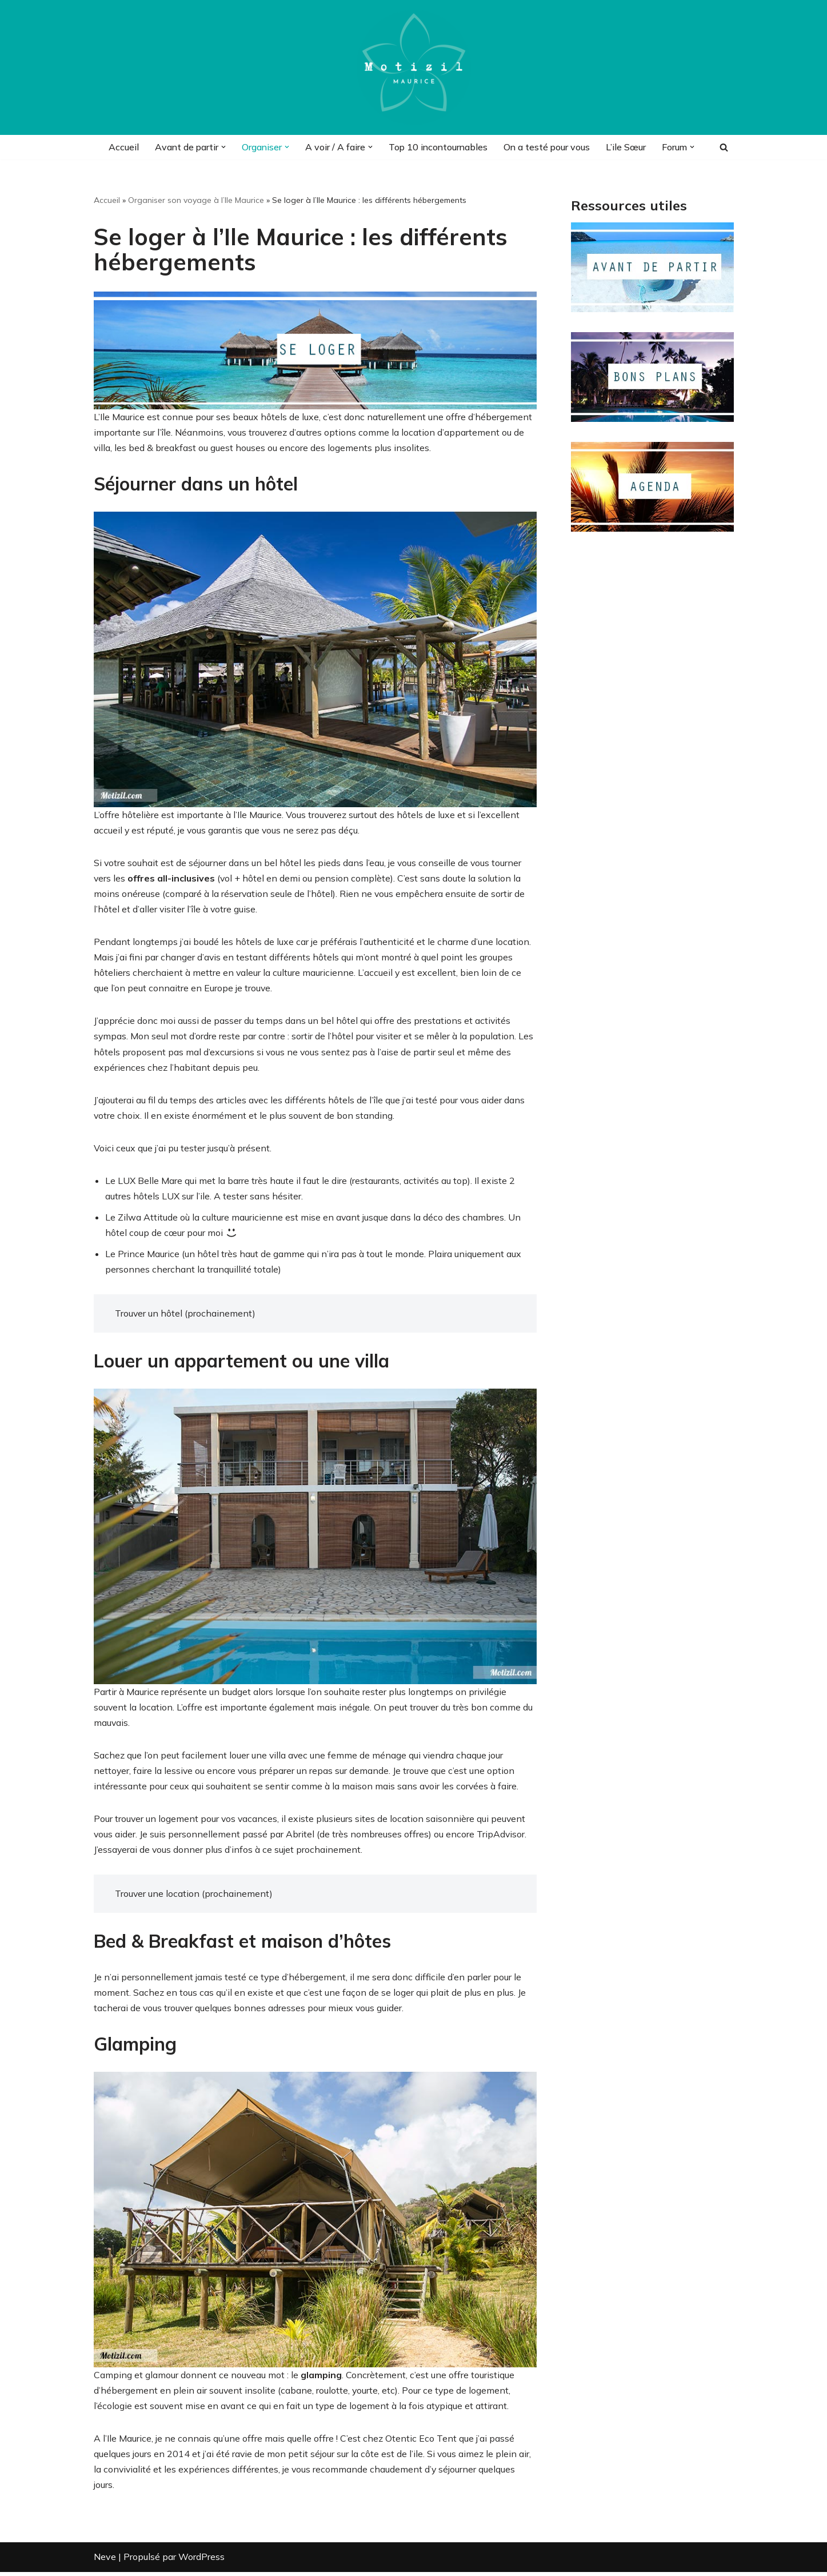 This screenshot has width=827, height=2576. What do you see at coordinates (414, 67) in the screenshot?
I see `[Motizil]` at bounding box center [414, 67].